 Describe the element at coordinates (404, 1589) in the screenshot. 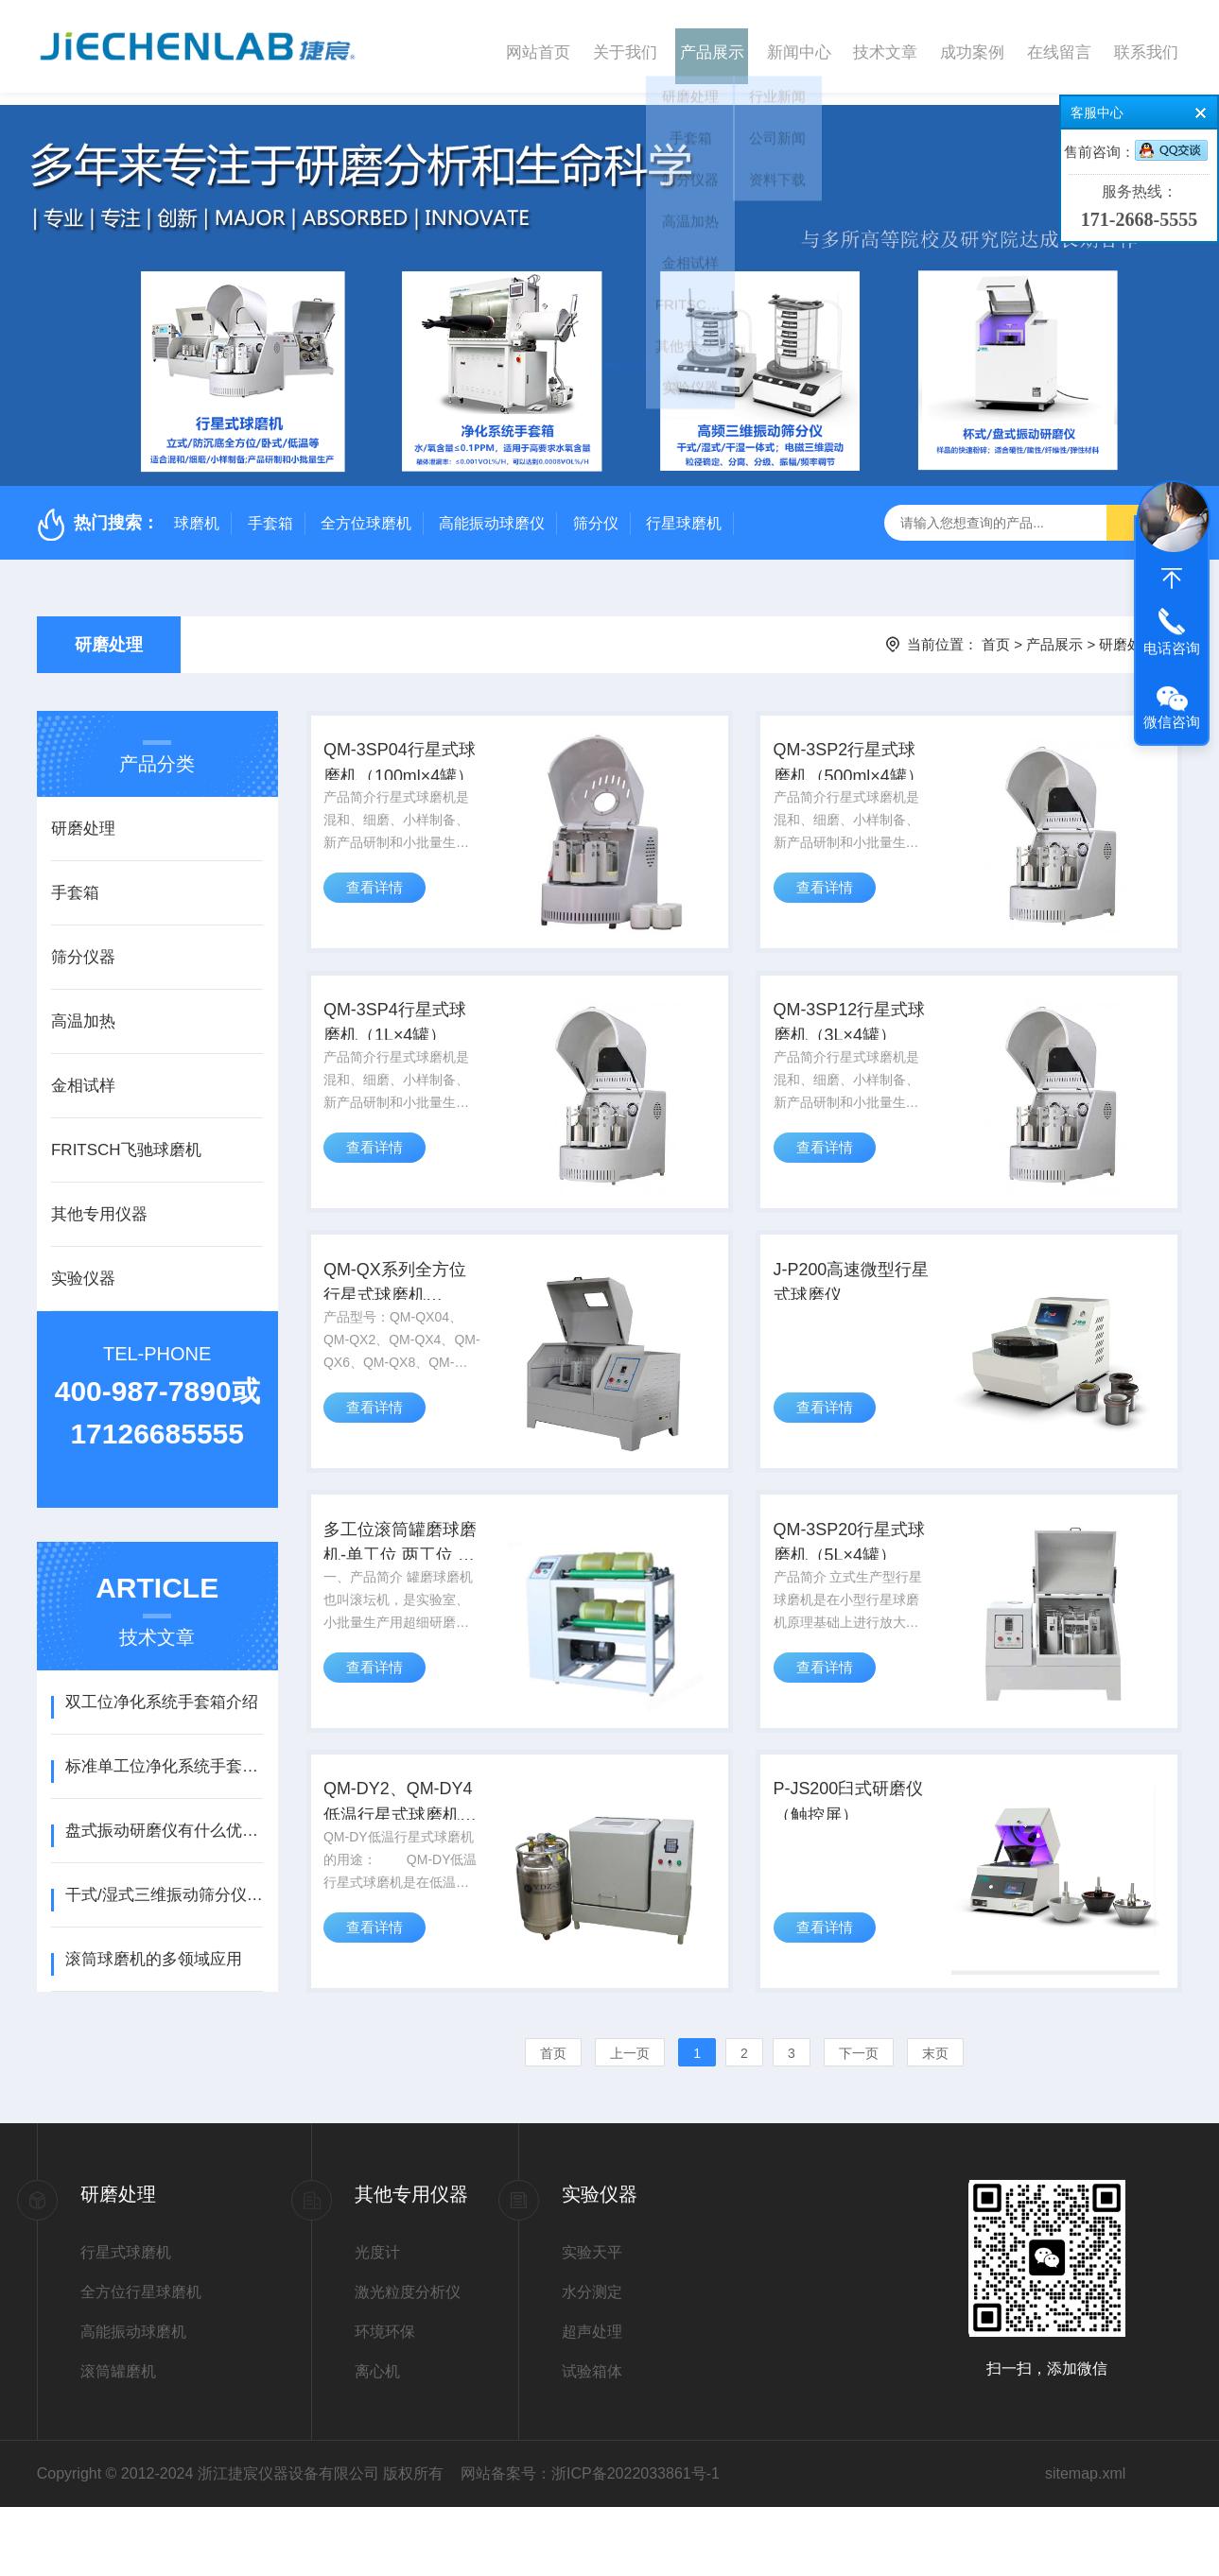

I see `多工位滚筒罐磨球磨机-单工位 两工位 四工位 八工位` at that location.